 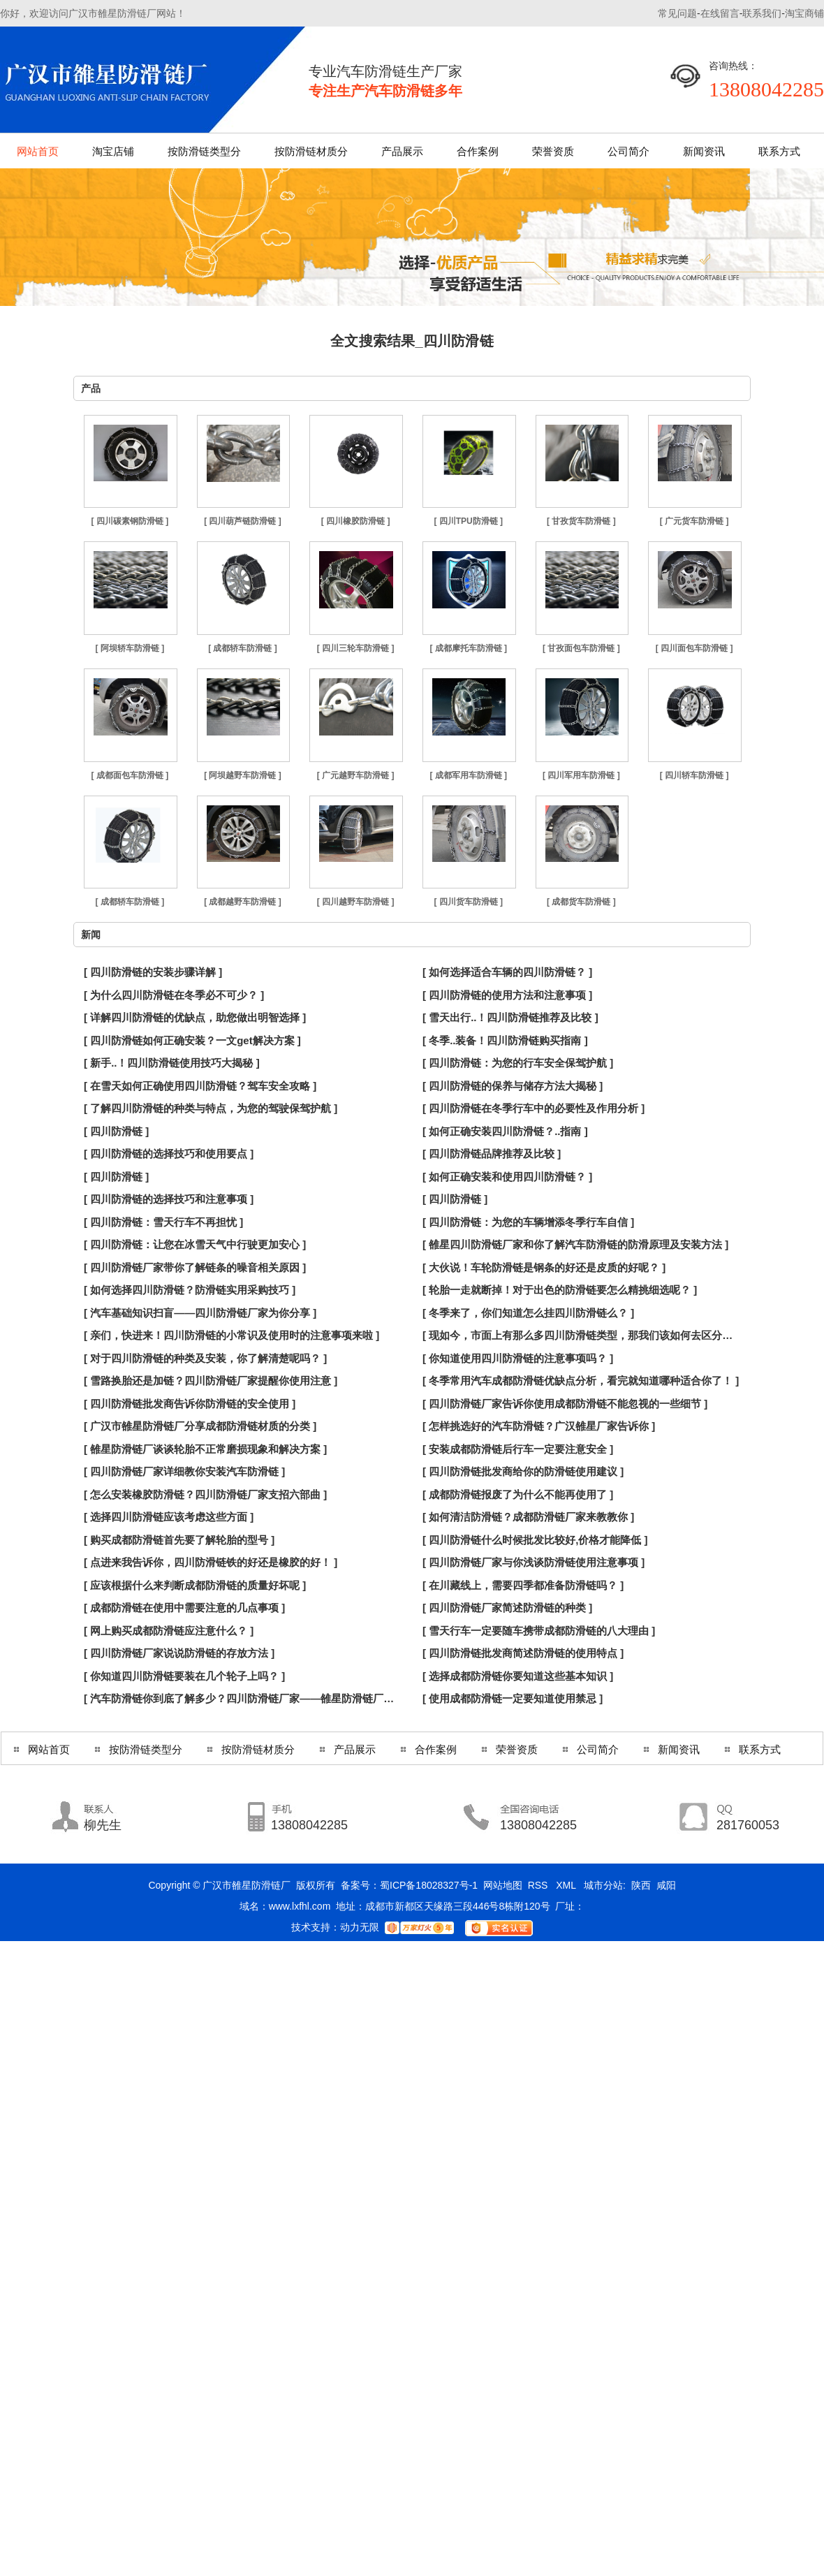 What do you see at coordinates (517, 1676) in the screenshot?
I see `[ 选择成都防滑链你要知道这些基本知识 ]` at bounding box center [517, 1676].